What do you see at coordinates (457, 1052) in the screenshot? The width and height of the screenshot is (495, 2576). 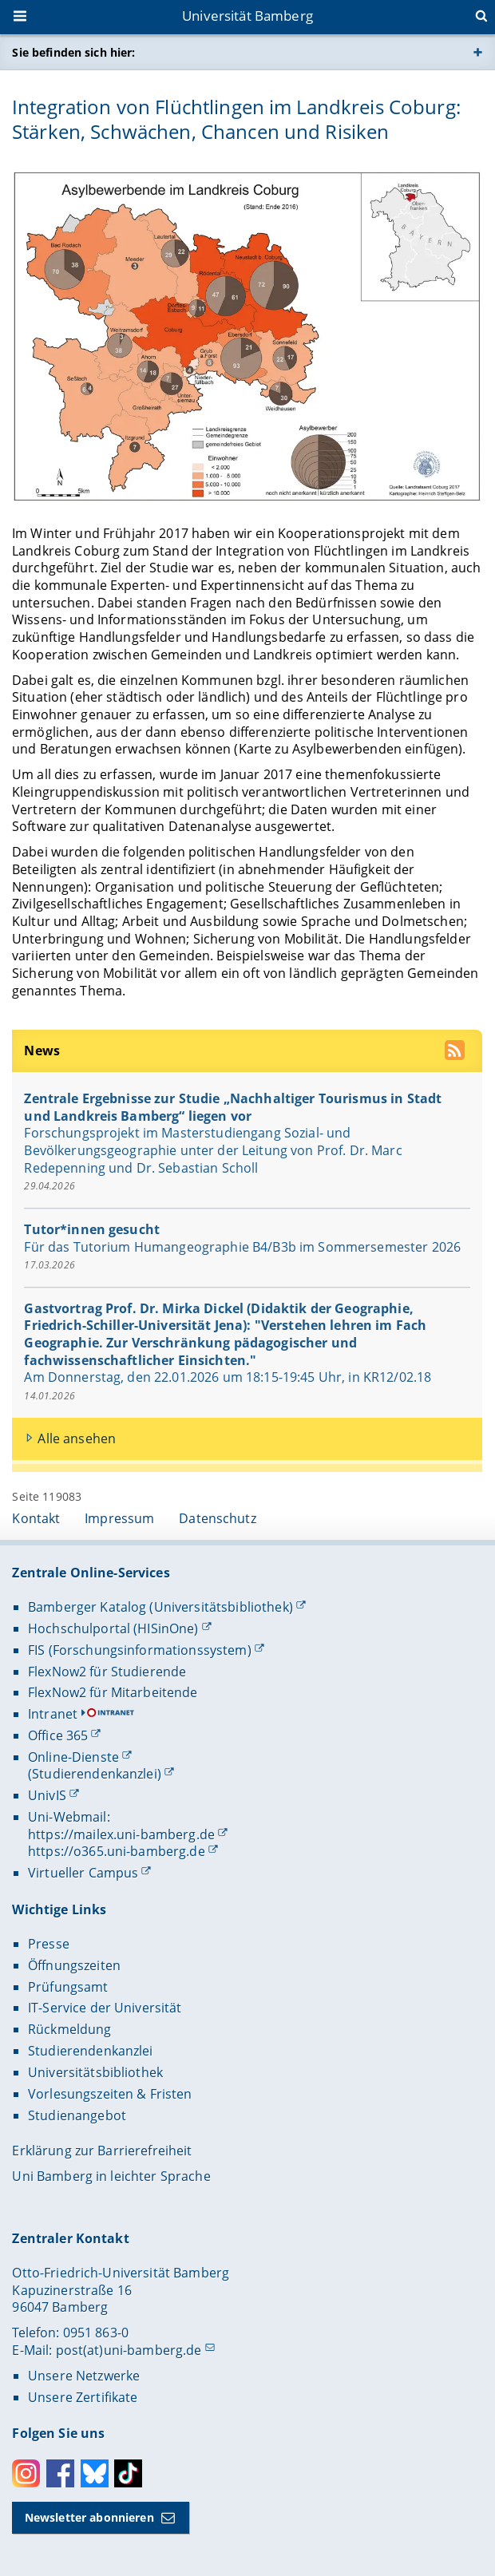 I see `[RSS Feed abonnieren]` at bounding box center [457, 1052].